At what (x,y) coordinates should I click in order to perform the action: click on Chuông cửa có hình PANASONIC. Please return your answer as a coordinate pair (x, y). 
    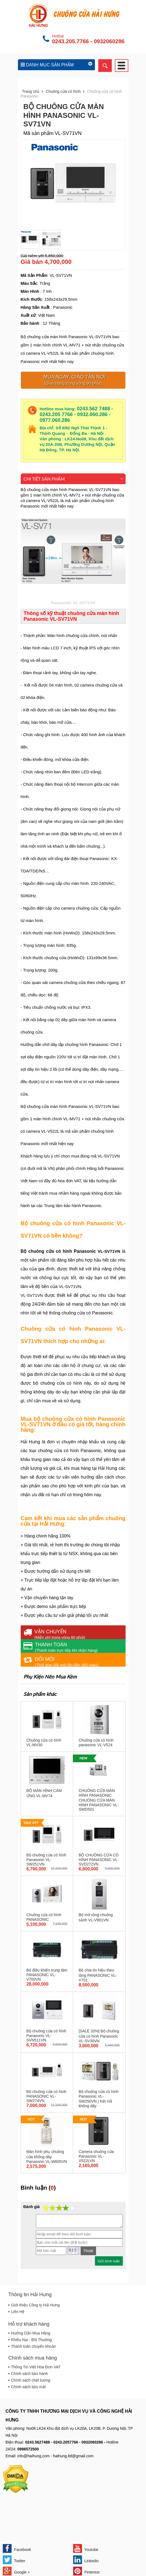
    Looking at the image, I should click on (44, 1917).